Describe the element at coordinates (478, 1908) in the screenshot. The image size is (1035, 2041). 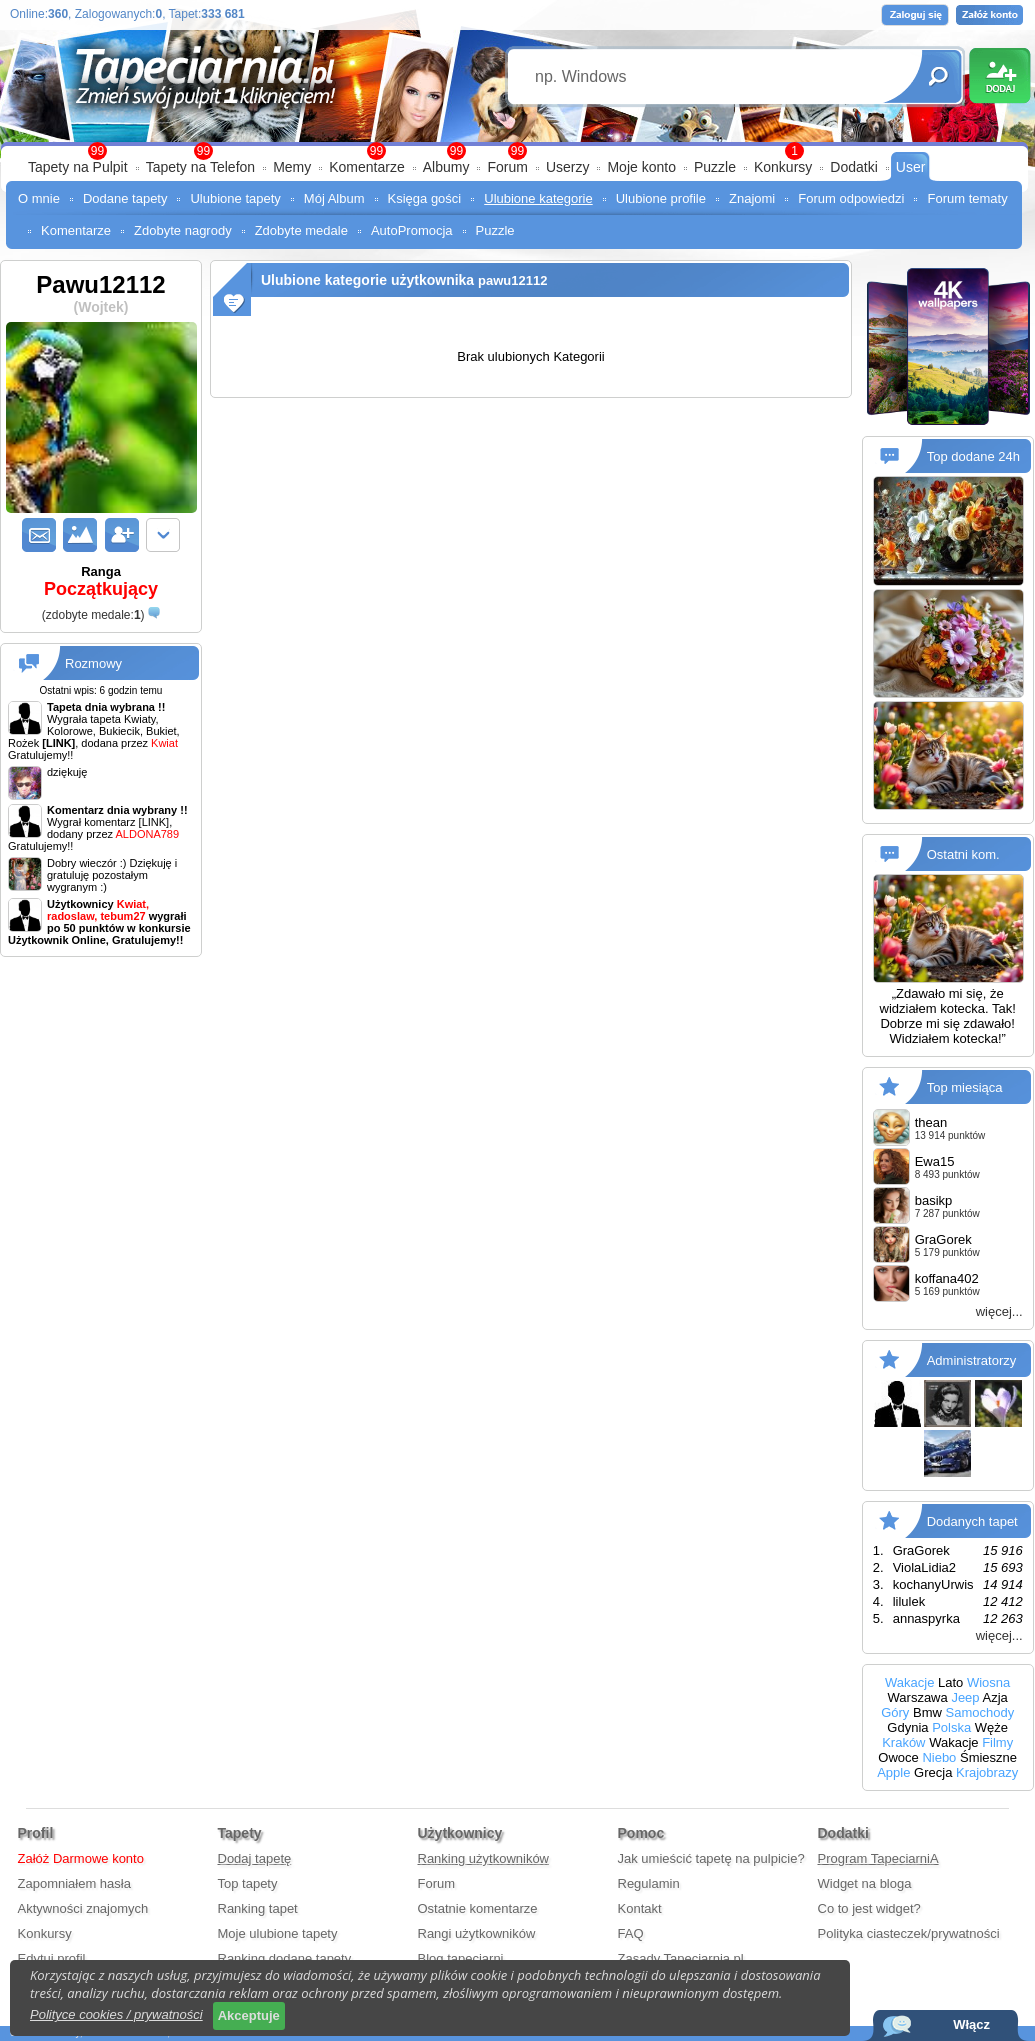
I see `Ostatnie komentarze` at that location.